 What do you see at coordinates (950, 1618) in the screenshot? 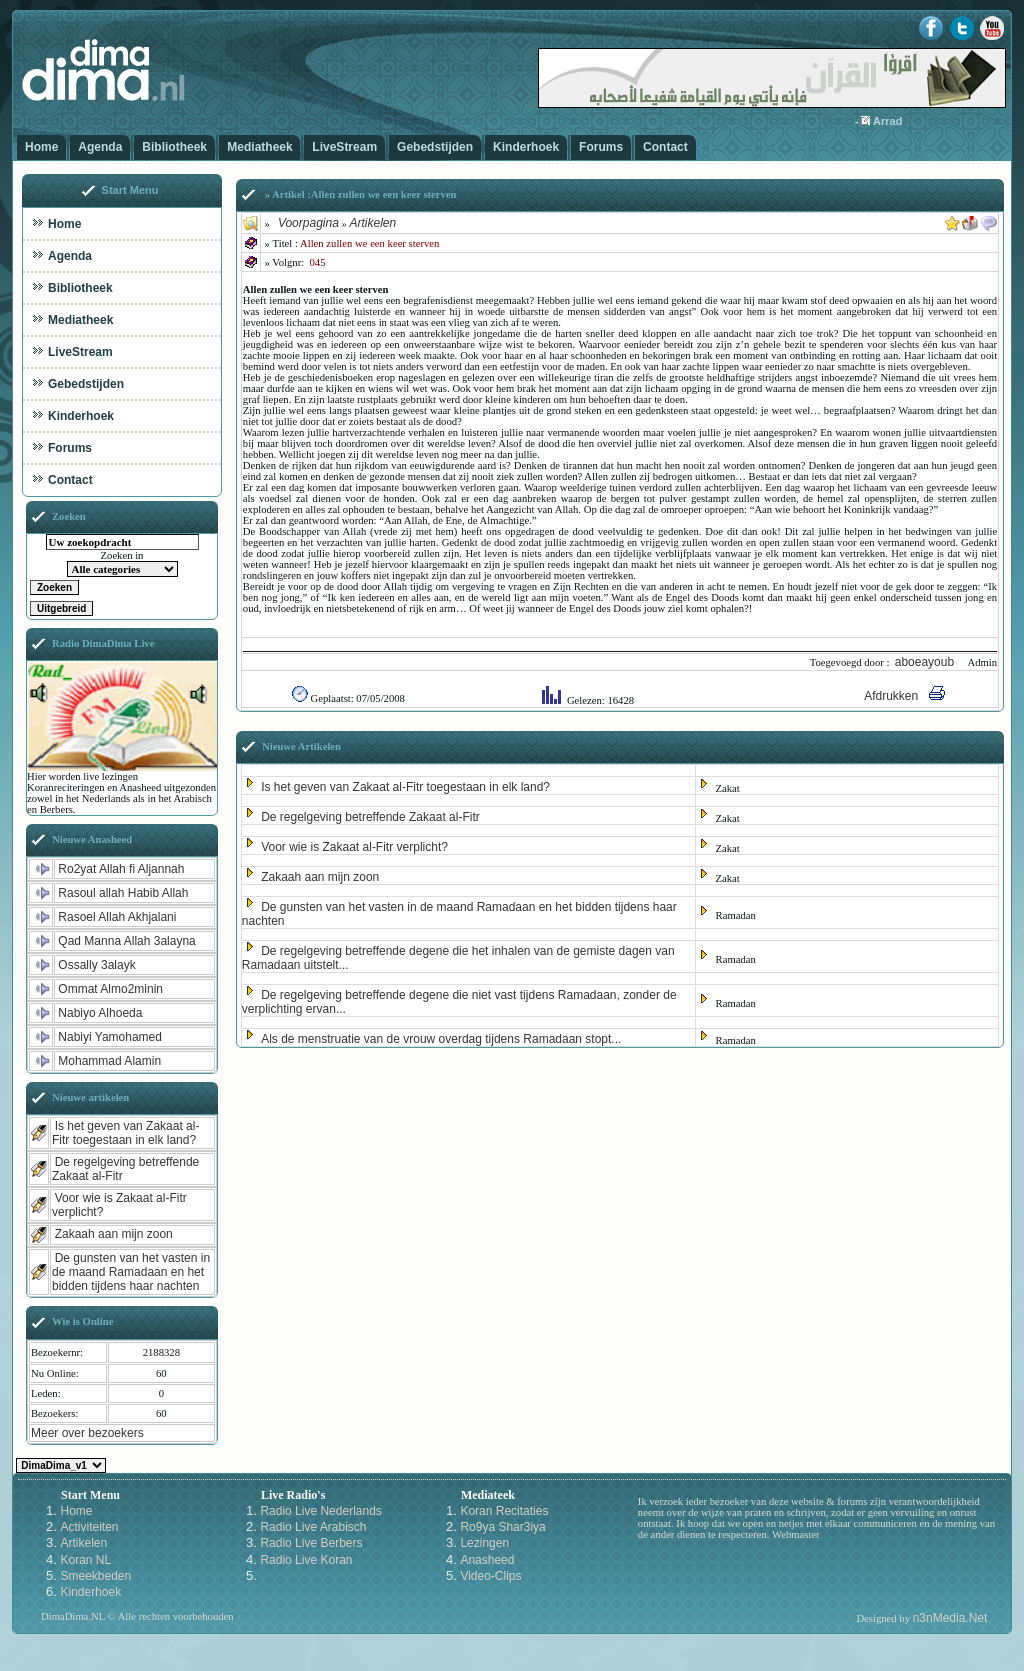
I see `n3nMedia.Net` at bounding box center [950, 1618].